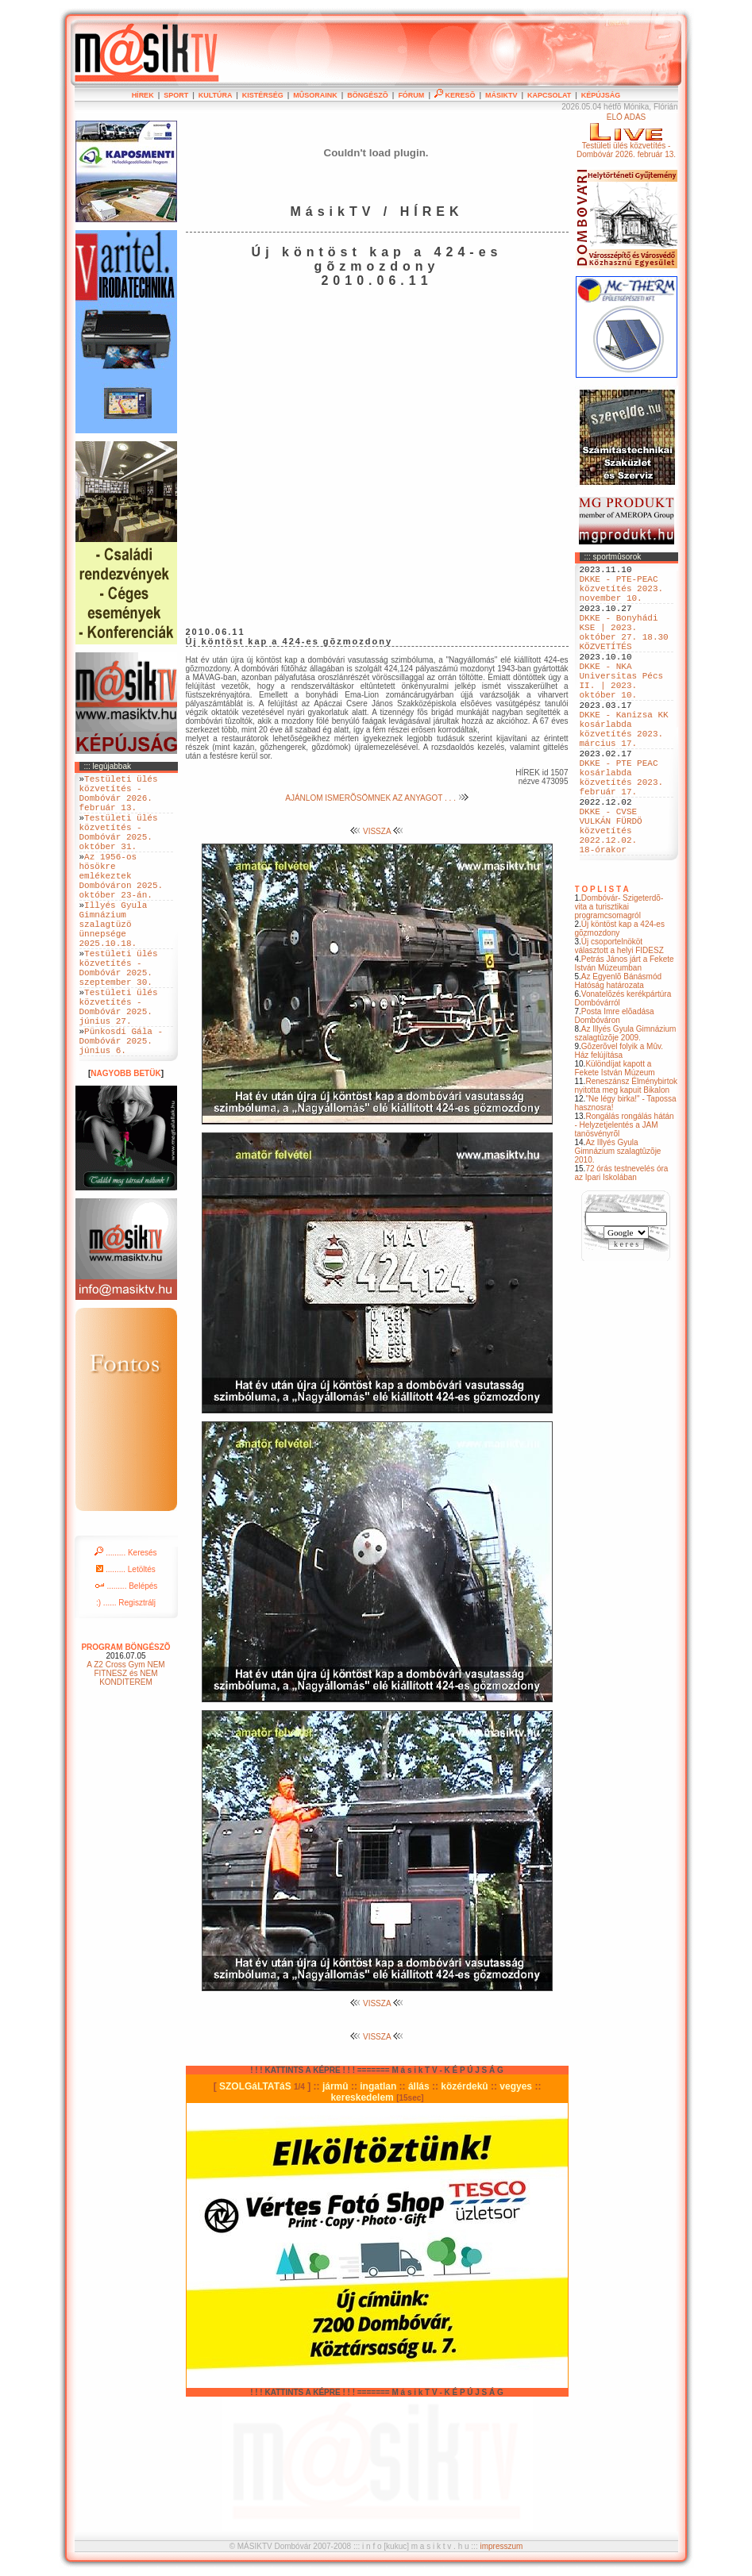 This screenshot has height=2576, width=752. What do you see at coordinates (626, 136) in the screenshot?
I see `ÉLÕ ADÁSTestületi ülés közvetítés - Dombóvár 2026. február 13.` at bounding box center [626, 136].